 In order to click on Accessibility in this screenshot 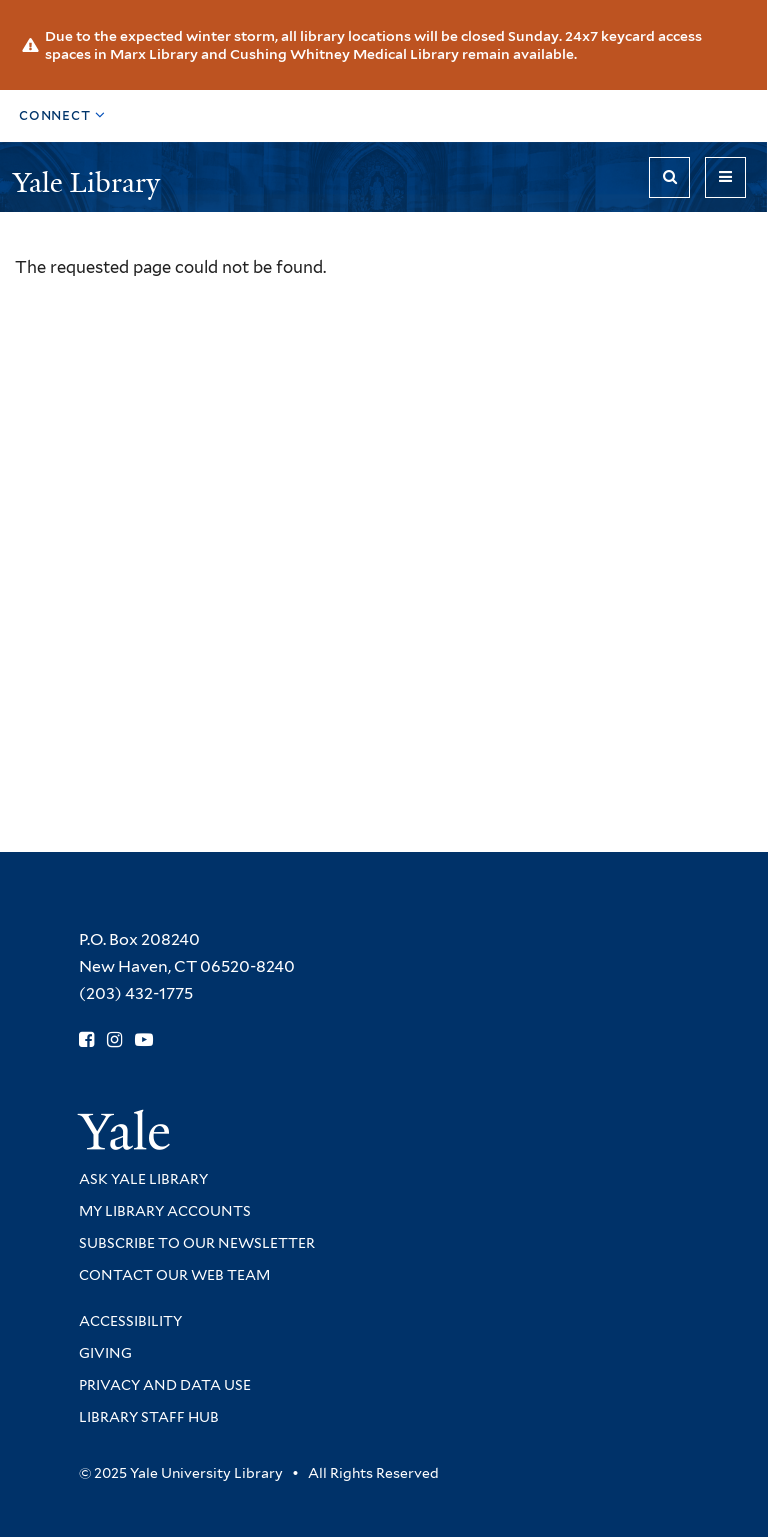, I will do `click(130, 1321)`.